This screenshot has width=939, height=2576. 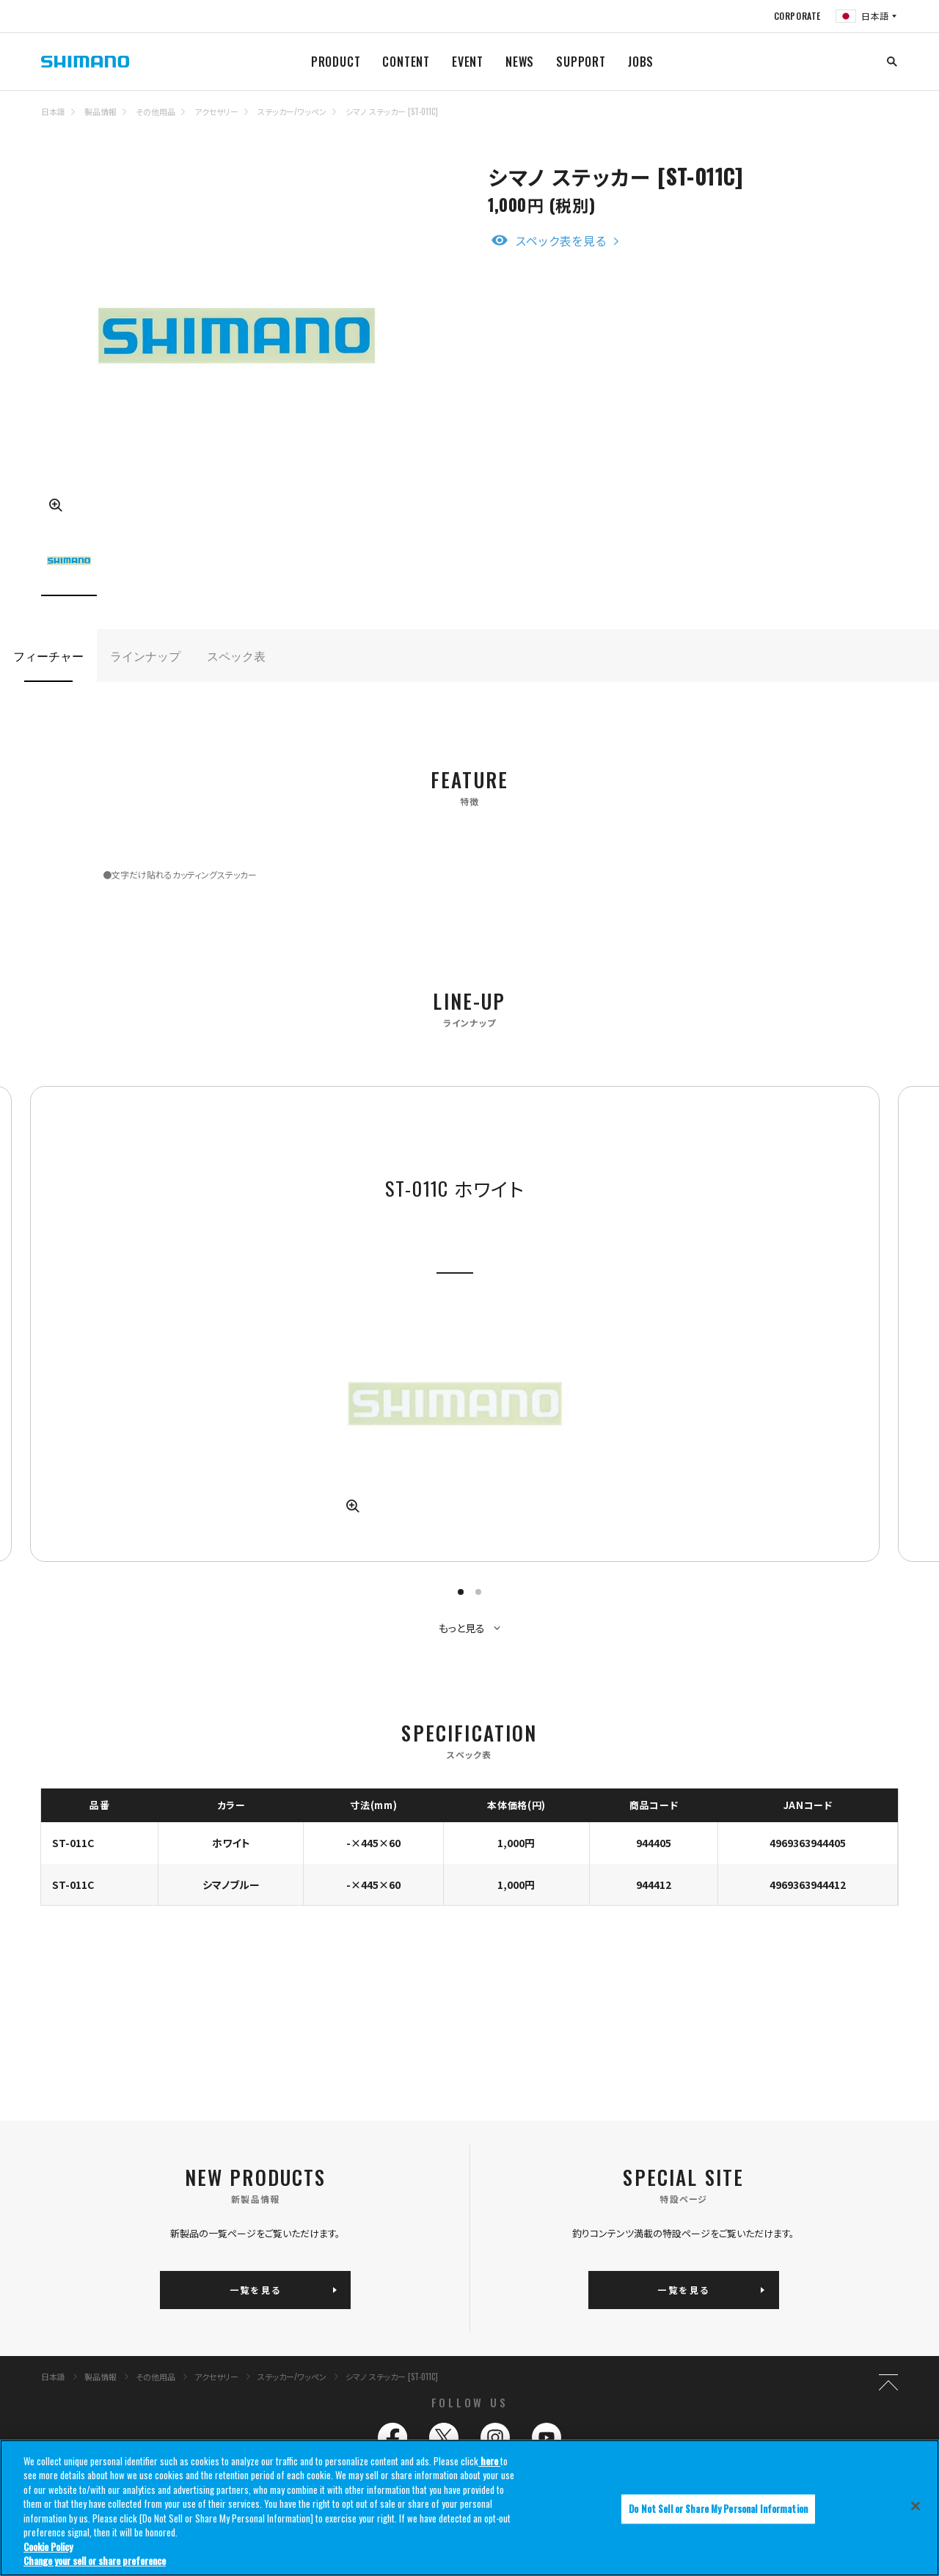 I want to click on SUPPORT, so click(x=581, y=61).